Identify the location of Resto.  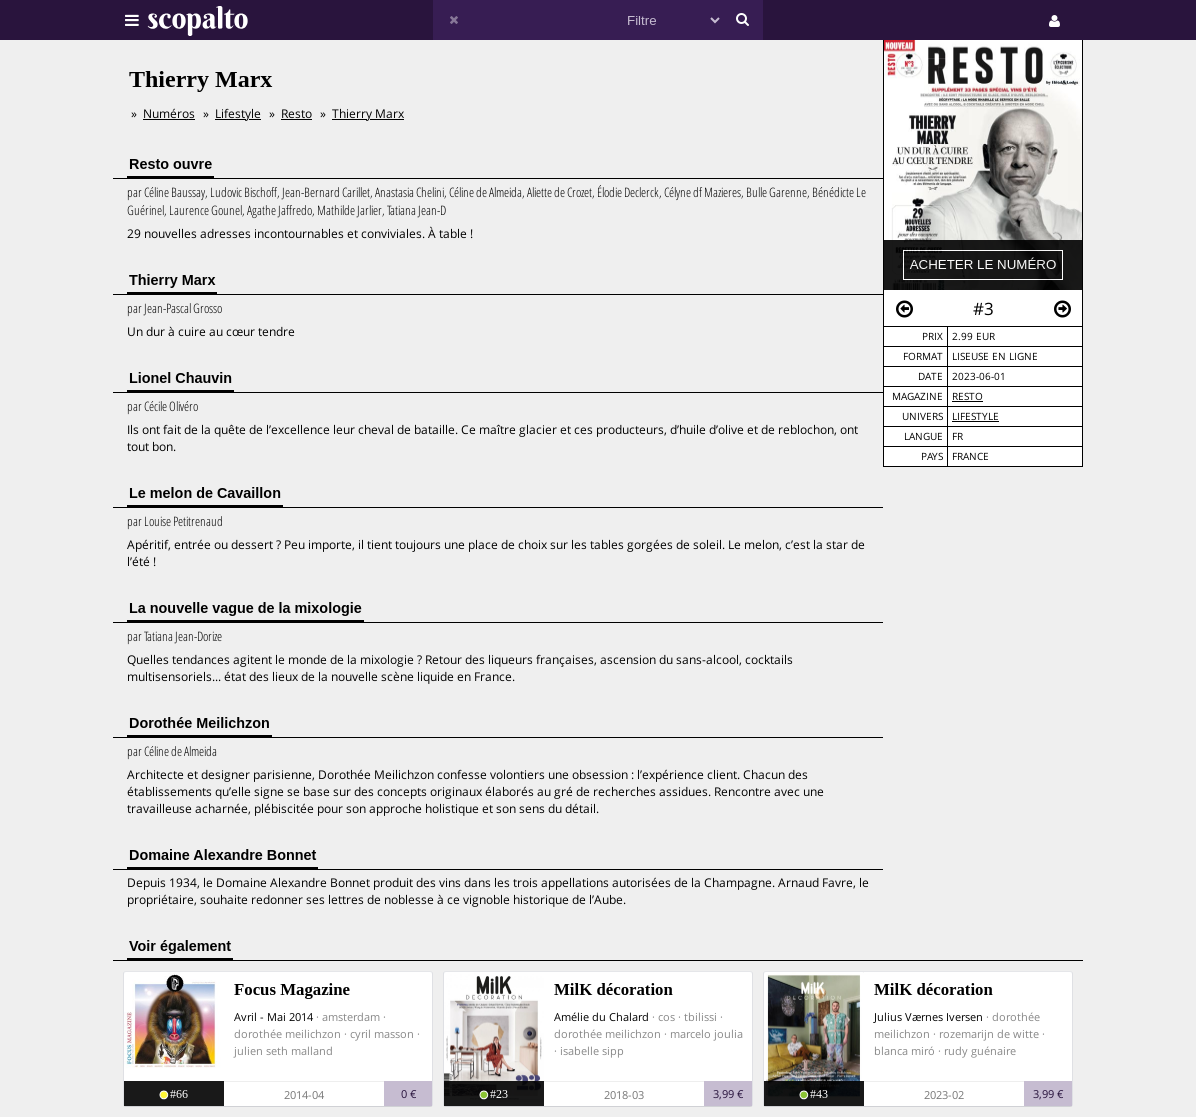
(967, 396).